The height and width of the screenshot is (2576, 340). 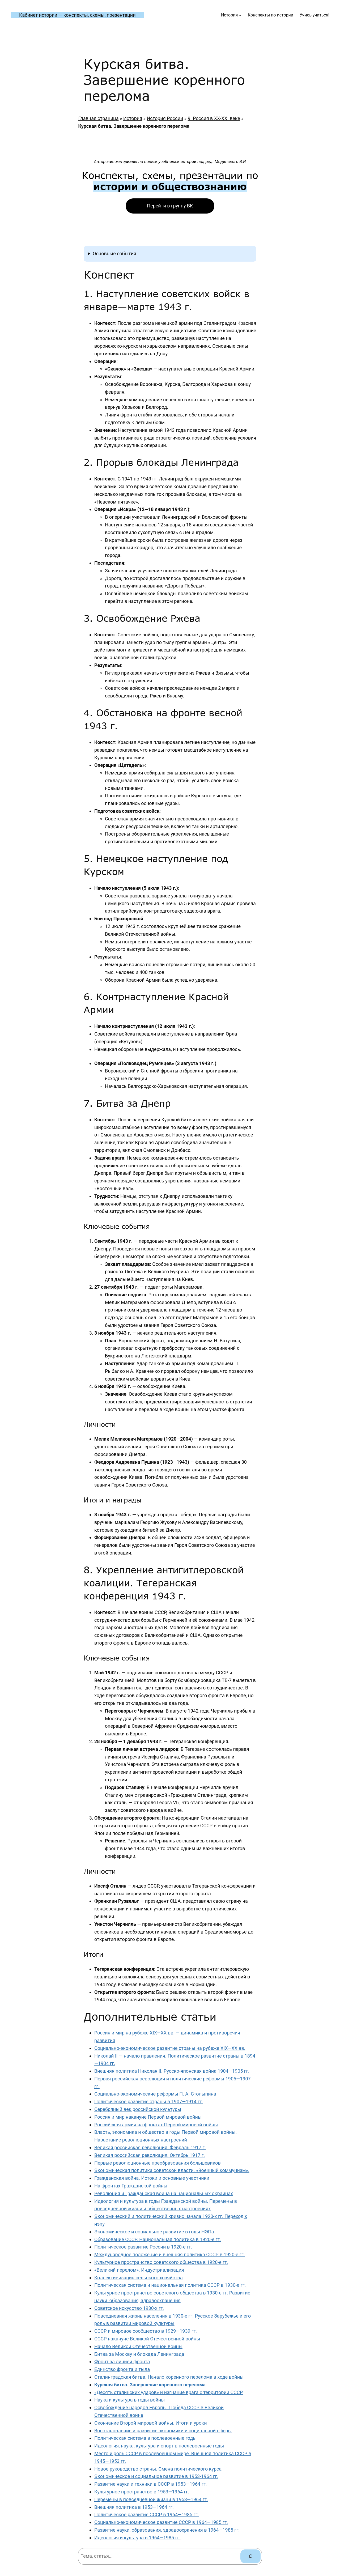 I want to click on Экономическое и социальное развитие в годы НЭПа, so click(x=154, y=2231).